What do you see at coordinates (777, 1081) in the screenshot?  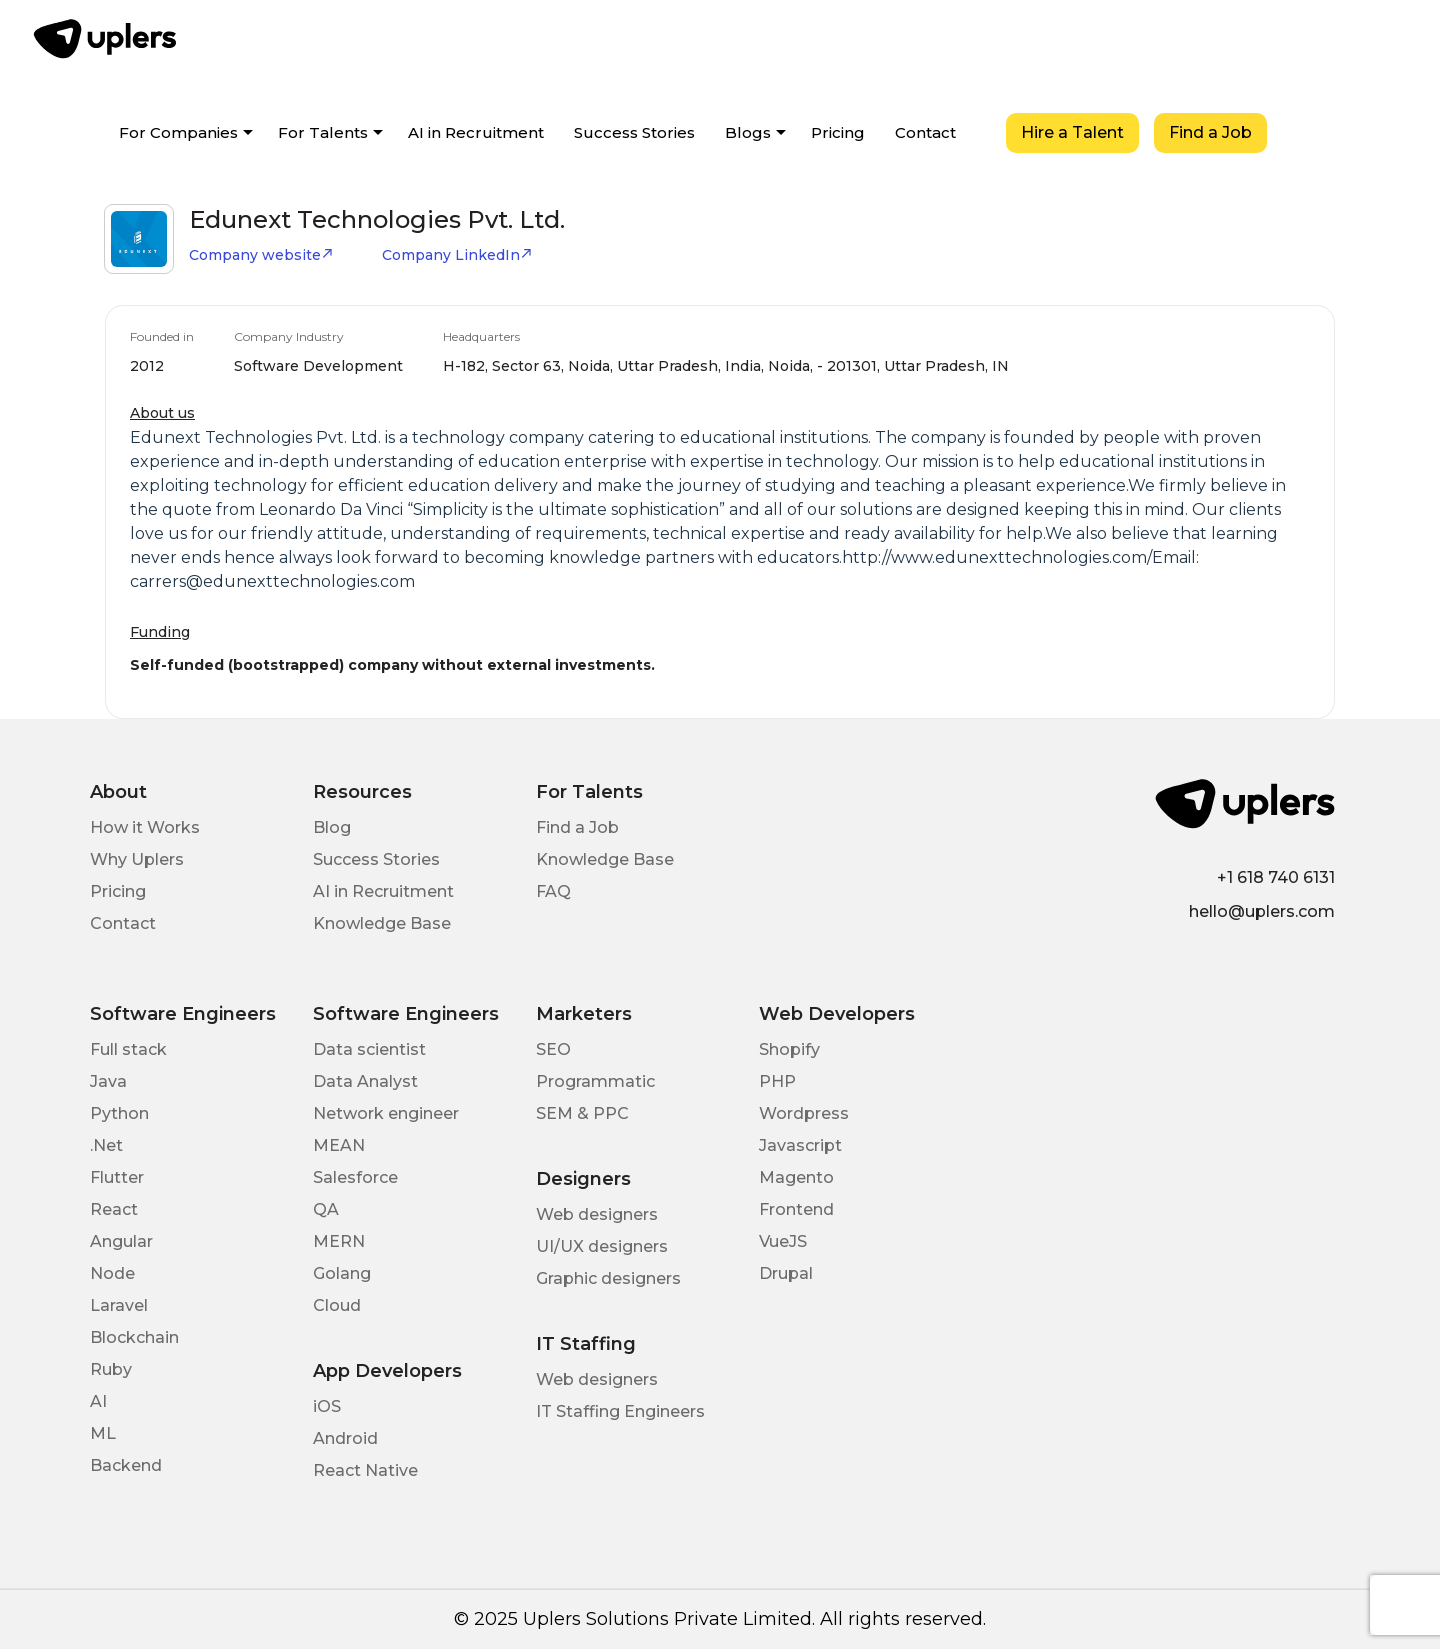 I see `PHP` at bounding box center [777, 1081].